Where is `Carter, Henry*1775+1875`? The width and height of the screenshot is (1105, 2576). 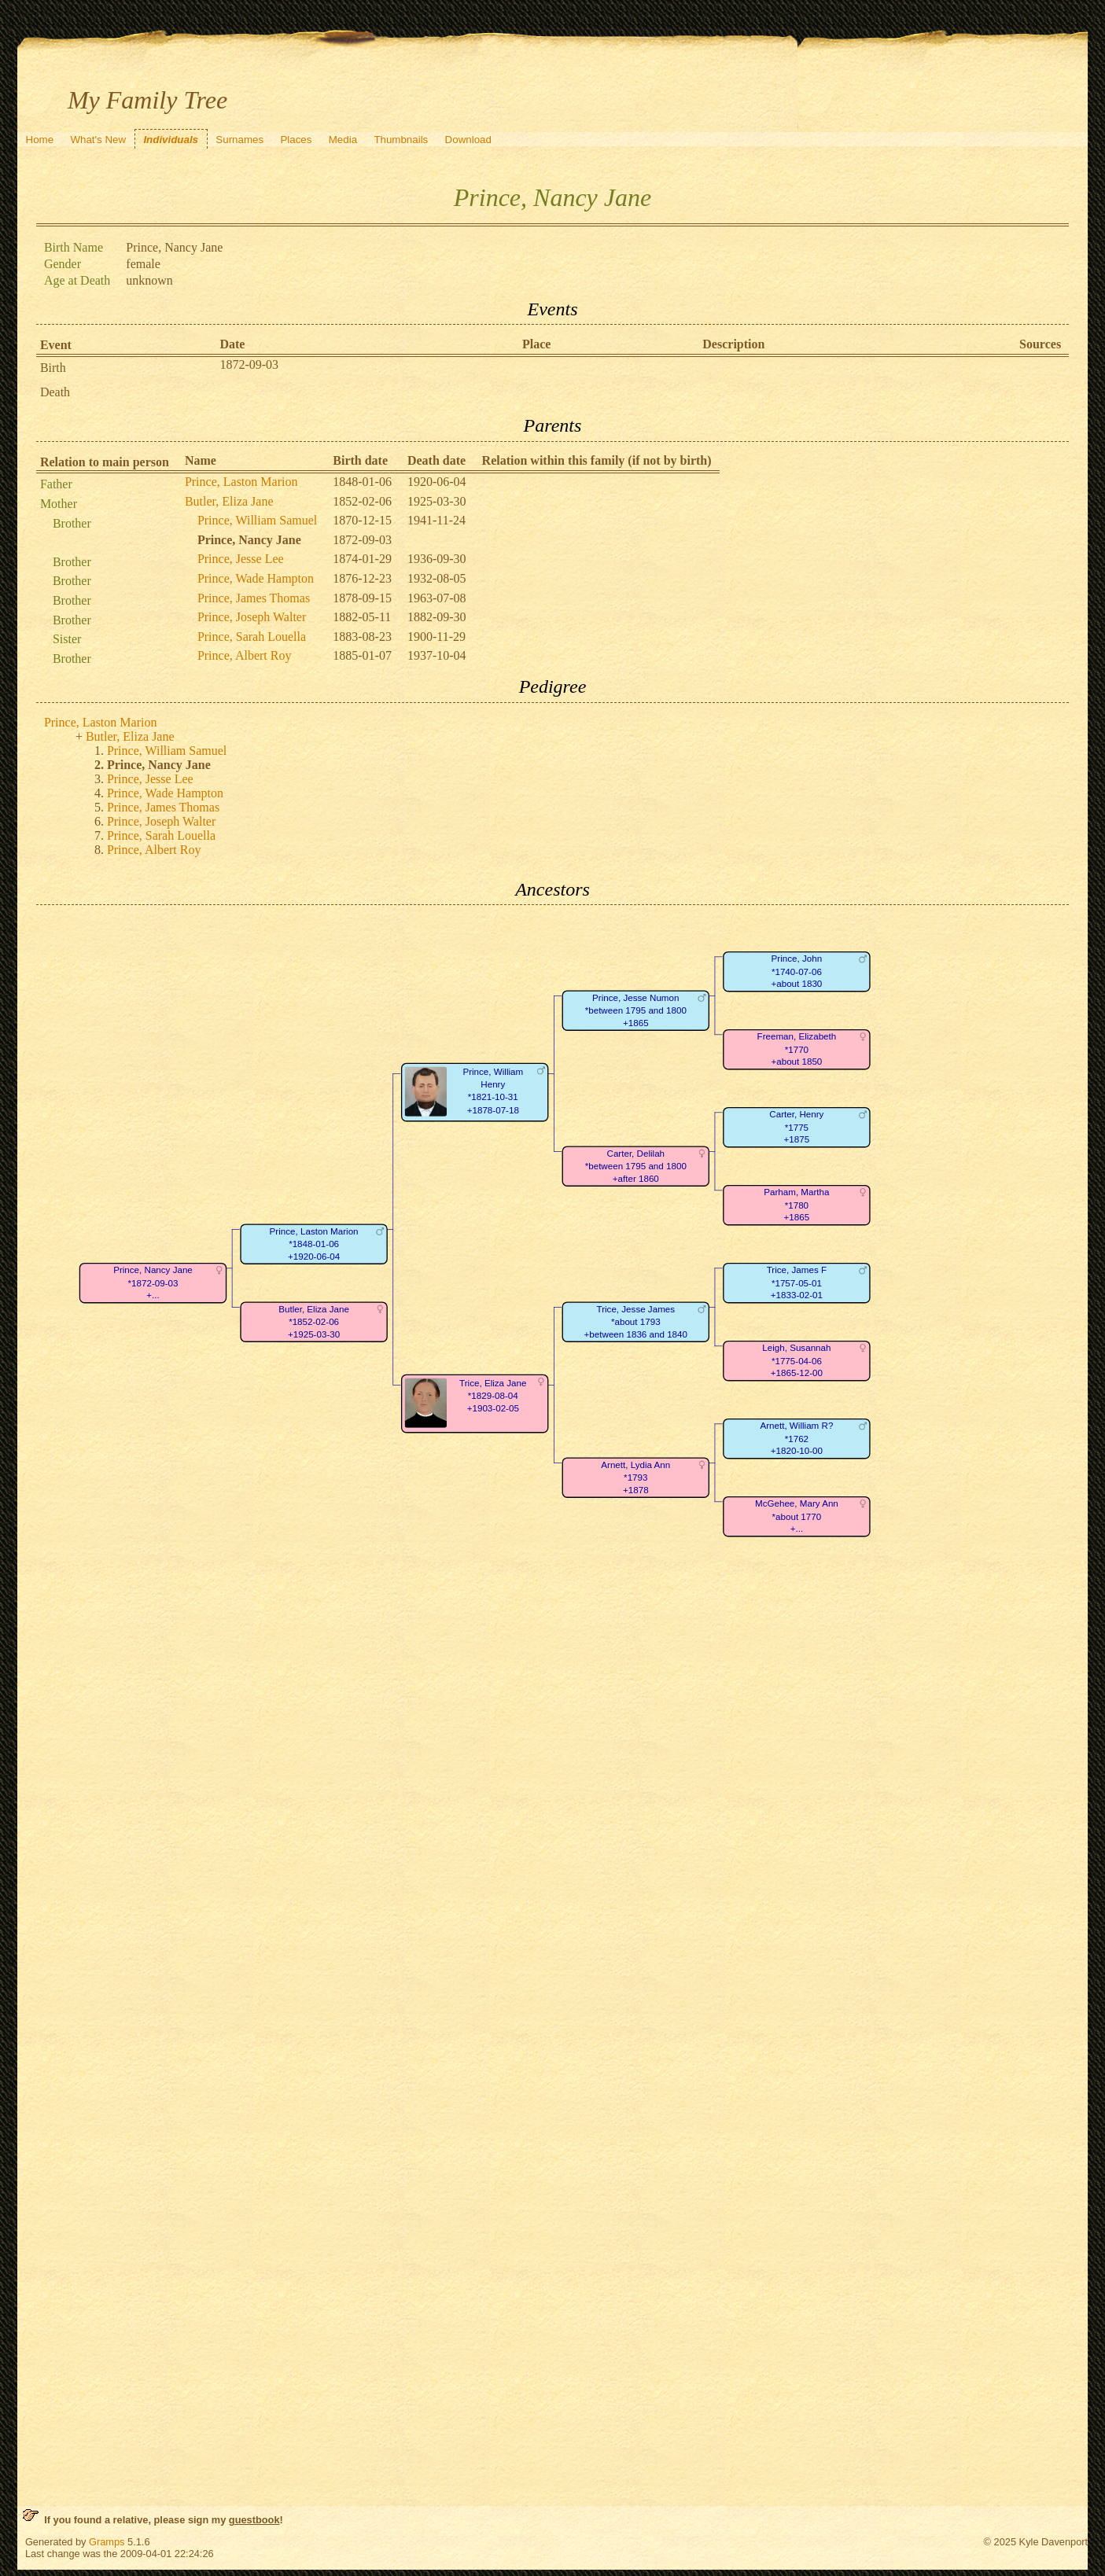 Carter, Henry*1775+1875 is located at coordinates (796, 1128).